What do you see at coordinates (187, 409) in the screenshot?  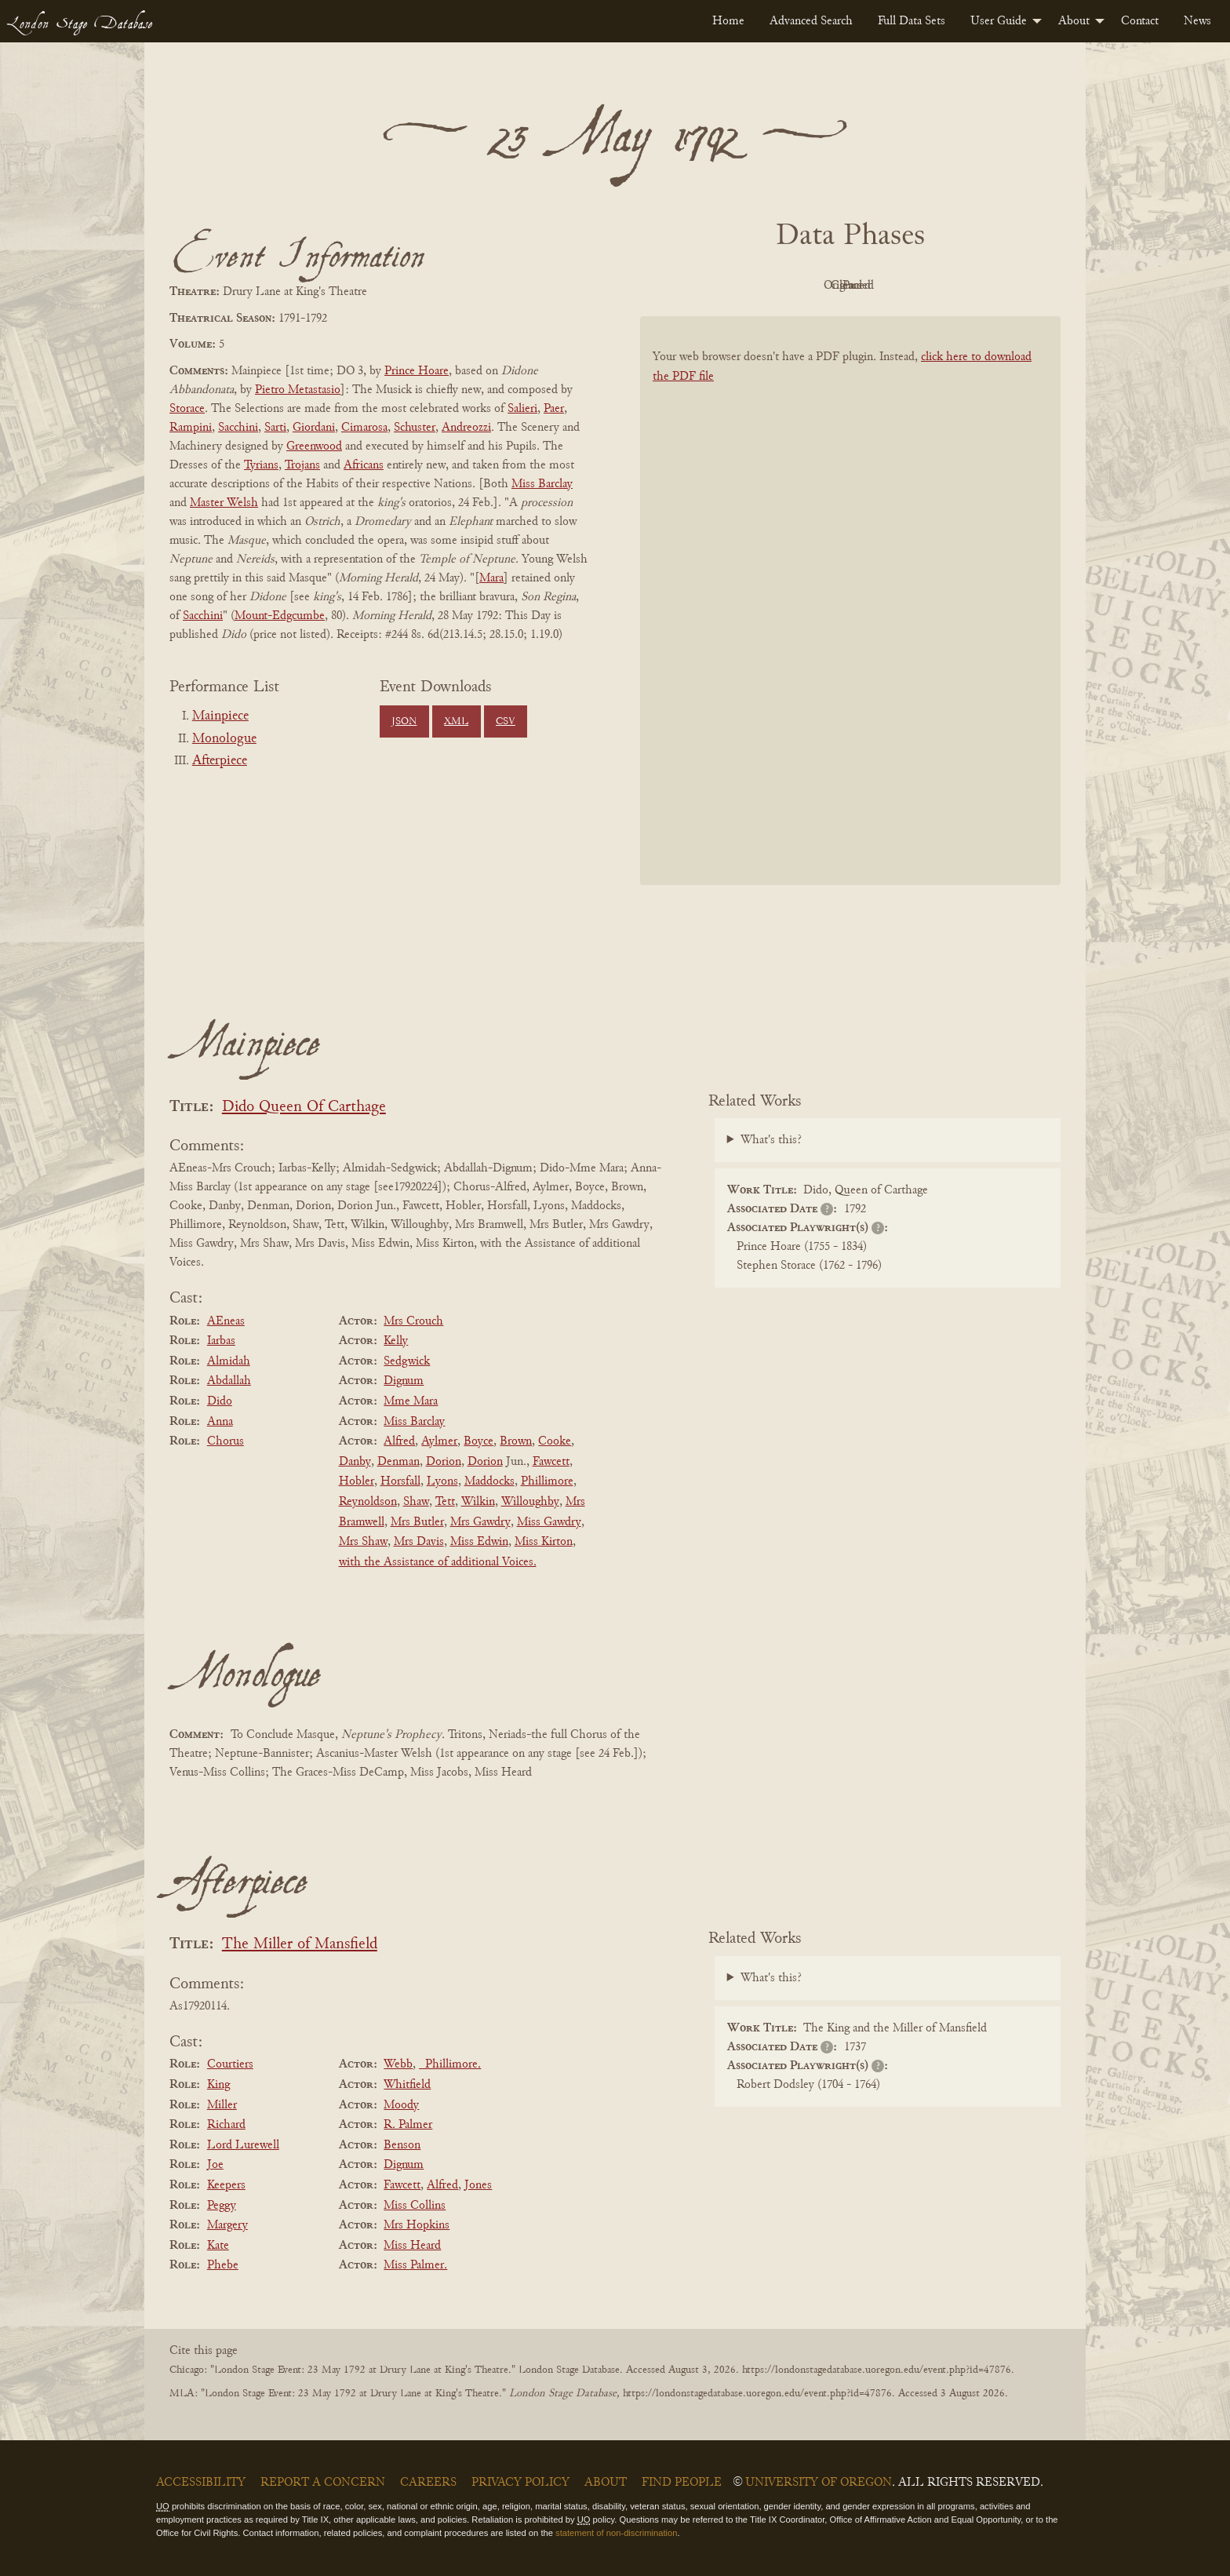 I see `Storace` at bounding box center [187, 409].